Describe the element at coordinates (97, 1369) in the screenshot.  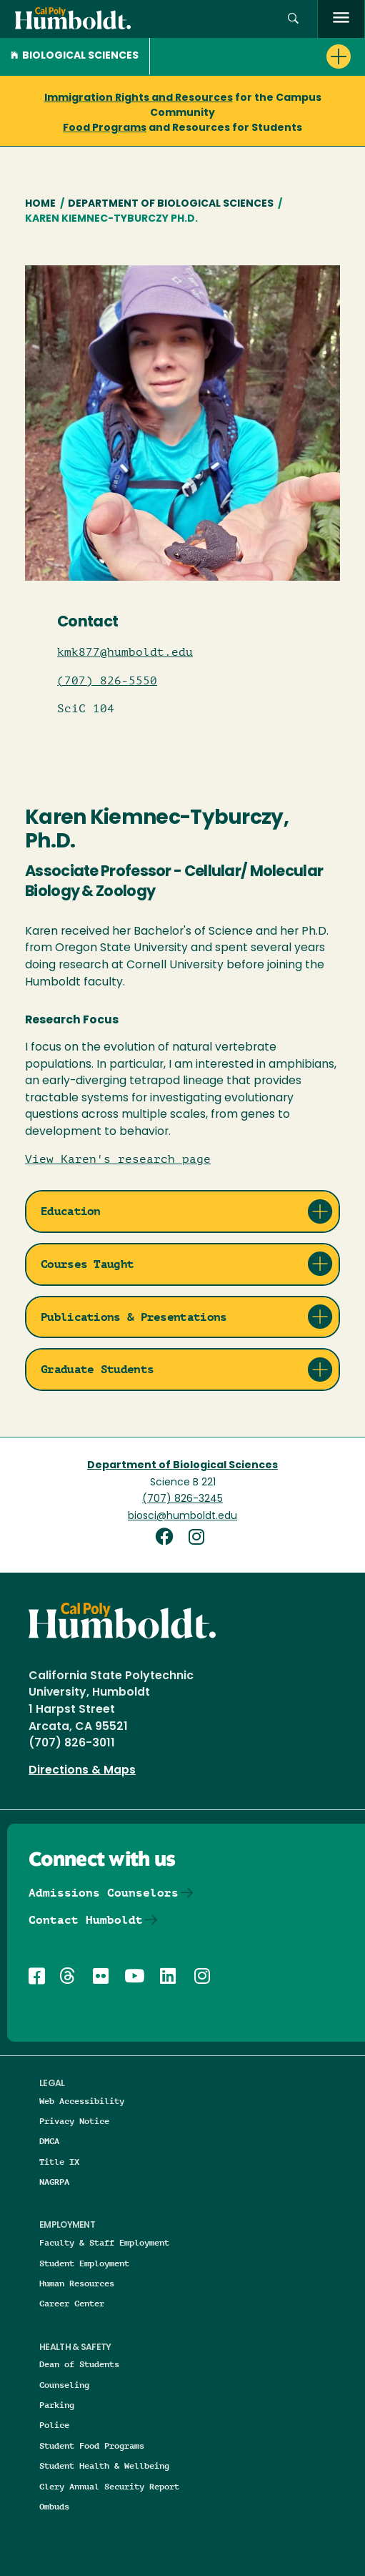
I see `Graduate Students` at that location.